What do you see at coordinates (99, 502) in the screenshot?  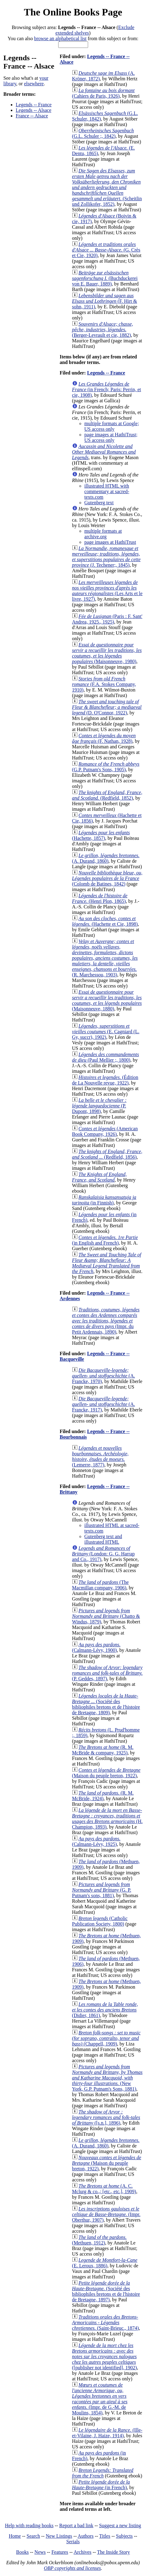 I see `Gutenberg text` at bounding box center [99, 502].